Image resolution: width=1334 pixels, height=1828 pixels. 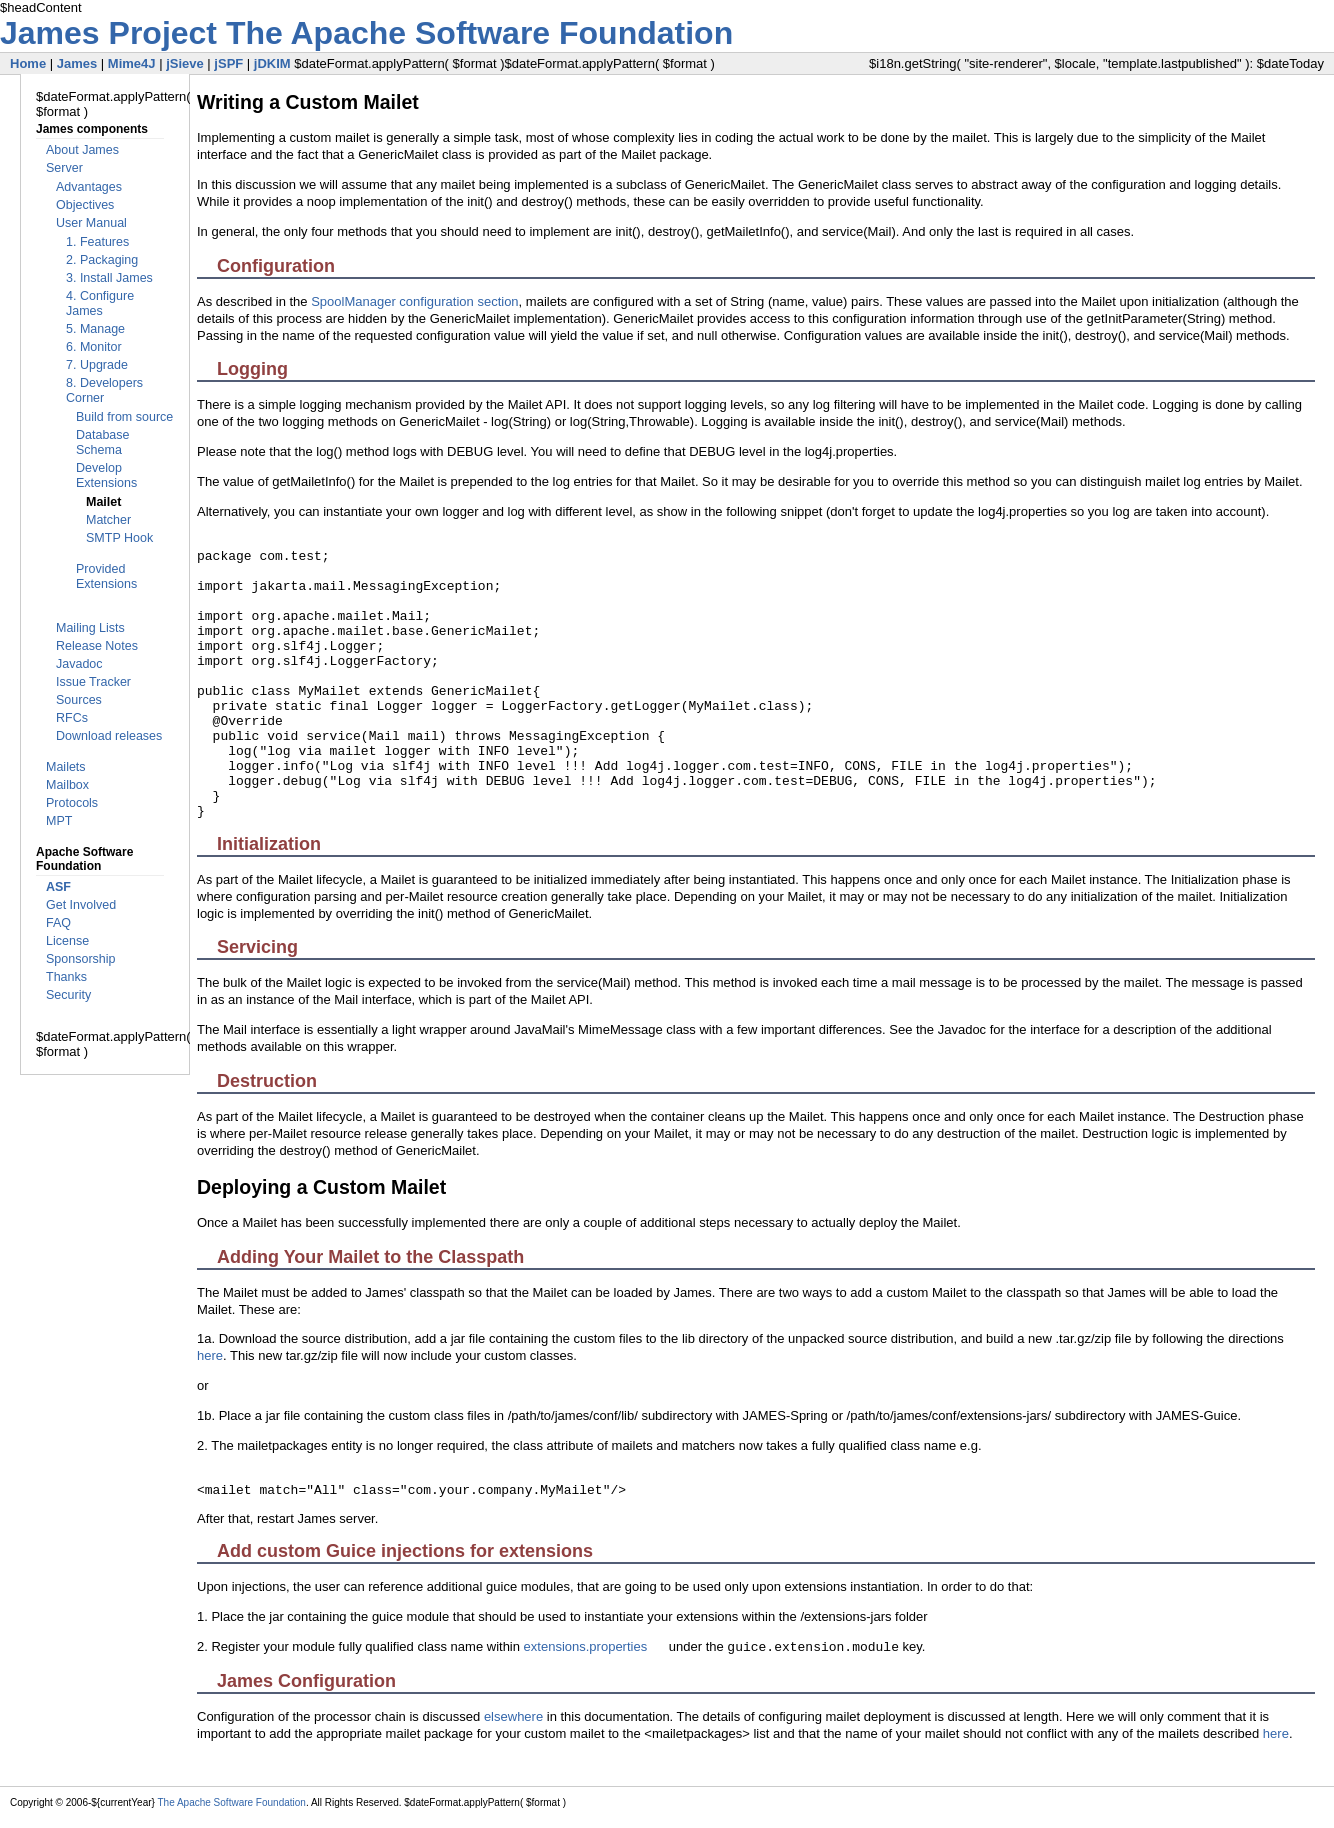 What do you see at coordinates (91, 223) in the screenshot?
I see `User Manual` at bounding box center [91, 223].